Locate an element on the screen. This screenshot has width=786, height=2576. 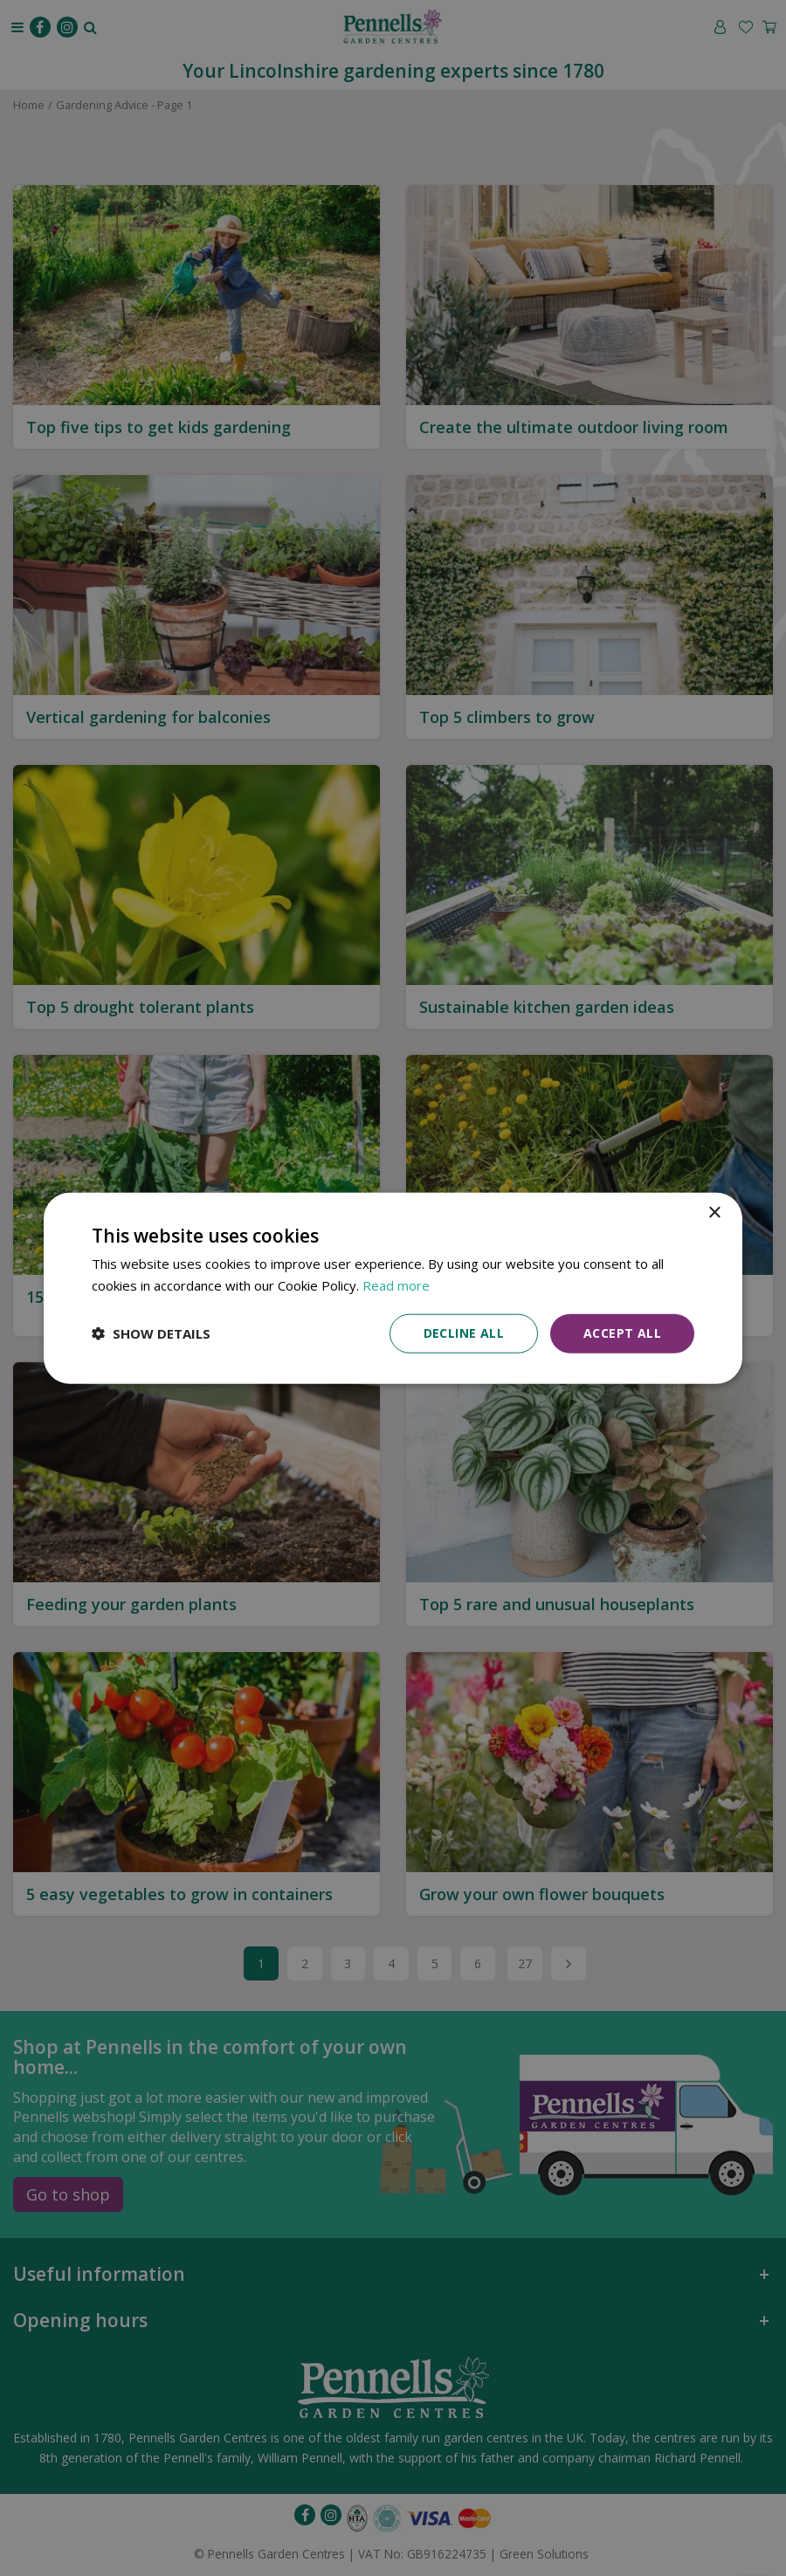
Accept all [button] is located at coordinates (622, 1333).